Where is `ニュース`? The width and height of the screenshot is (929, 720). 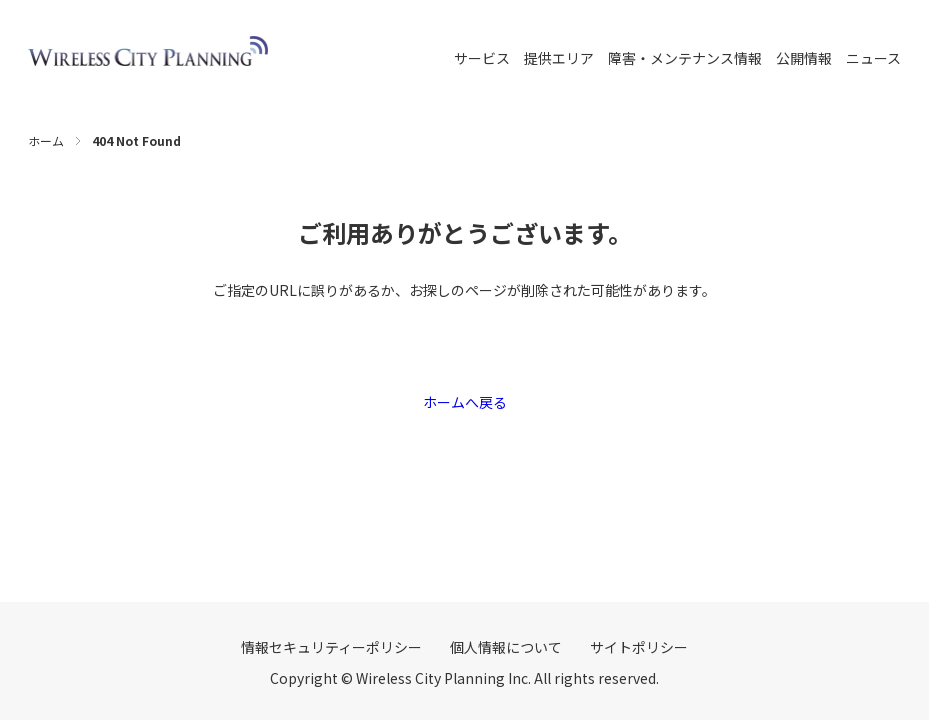
ニュース is located at coordinates (873, 58).